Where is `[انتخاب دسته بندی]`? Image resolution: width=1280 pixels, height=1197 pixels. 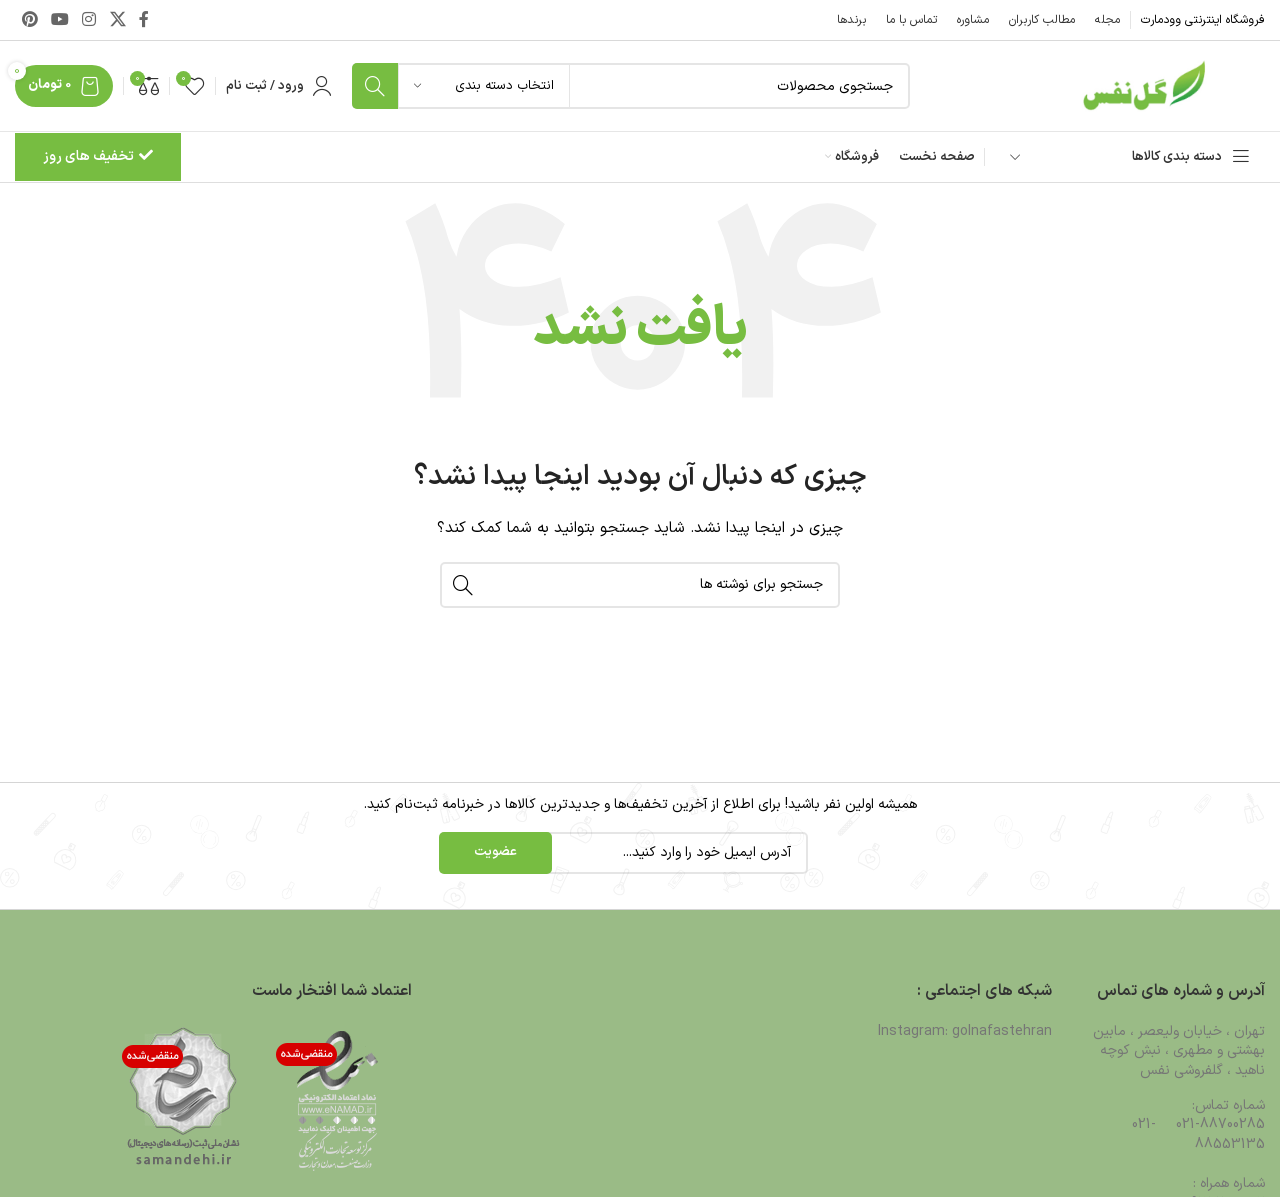 [انتخاب دسته بندی] is located at coordinates (484, 86).